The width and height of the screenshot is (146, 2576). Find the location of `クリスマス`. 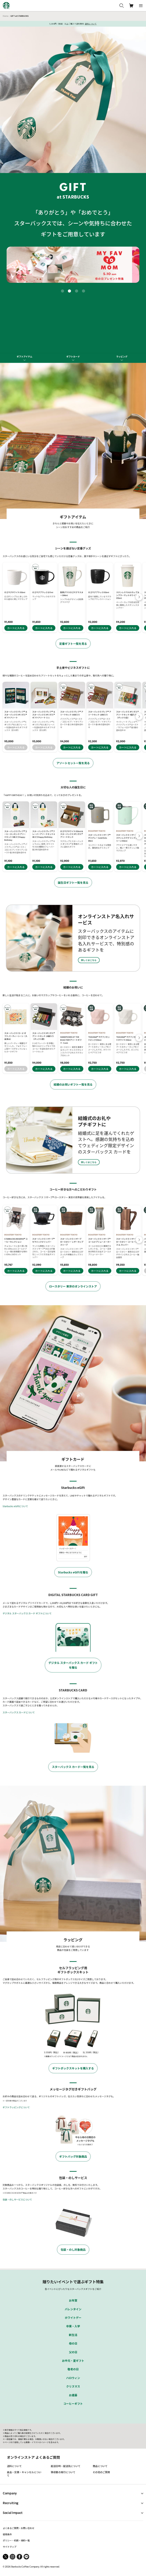

クリスマス is located at coordinates (73, 2386).